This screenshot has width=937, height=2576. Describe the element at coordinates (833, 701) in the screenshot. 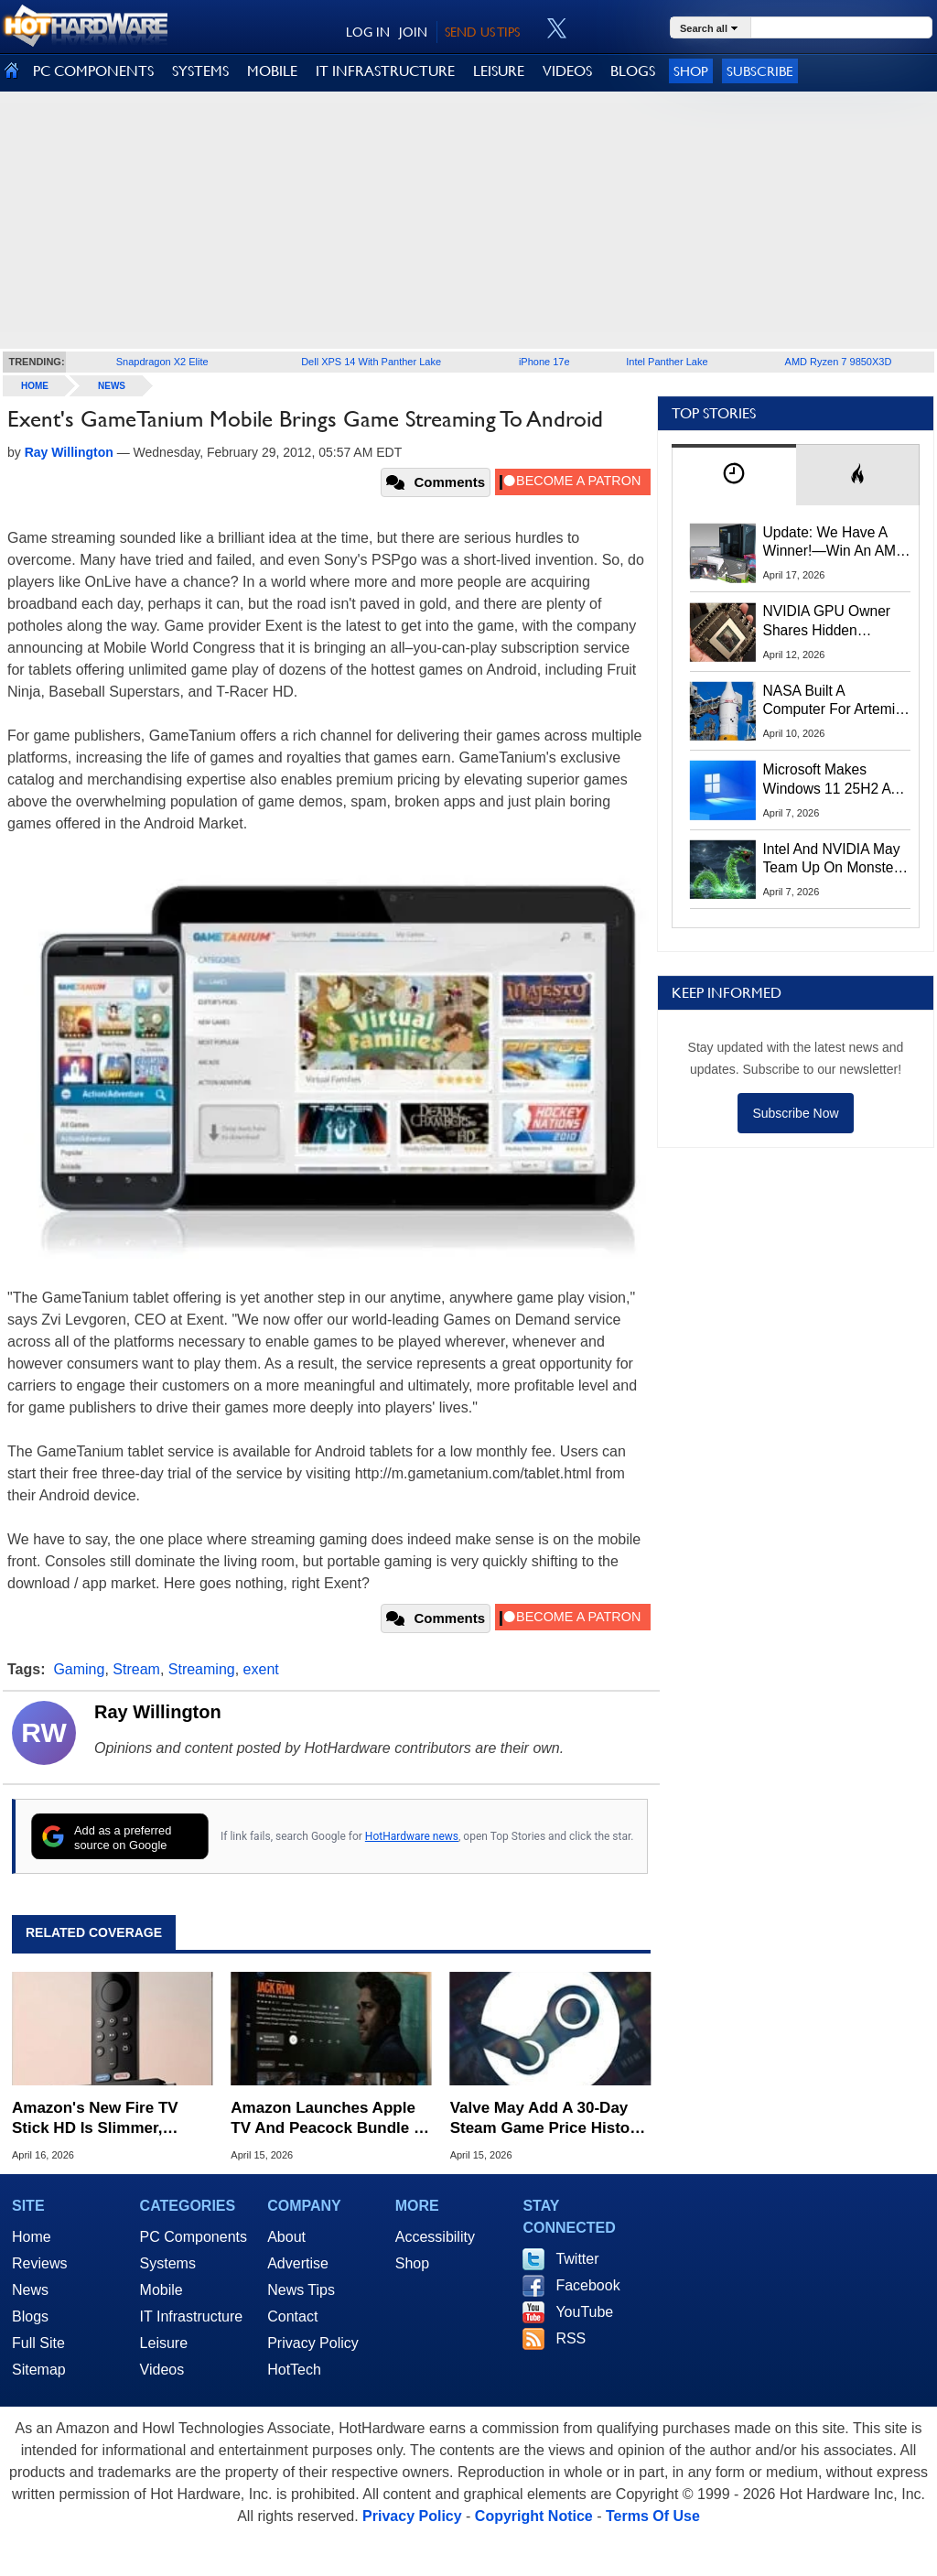

I see `NASA Built A Computer For Artemis II That Can't Fail, Here's The Engineering Behind It` at that location.